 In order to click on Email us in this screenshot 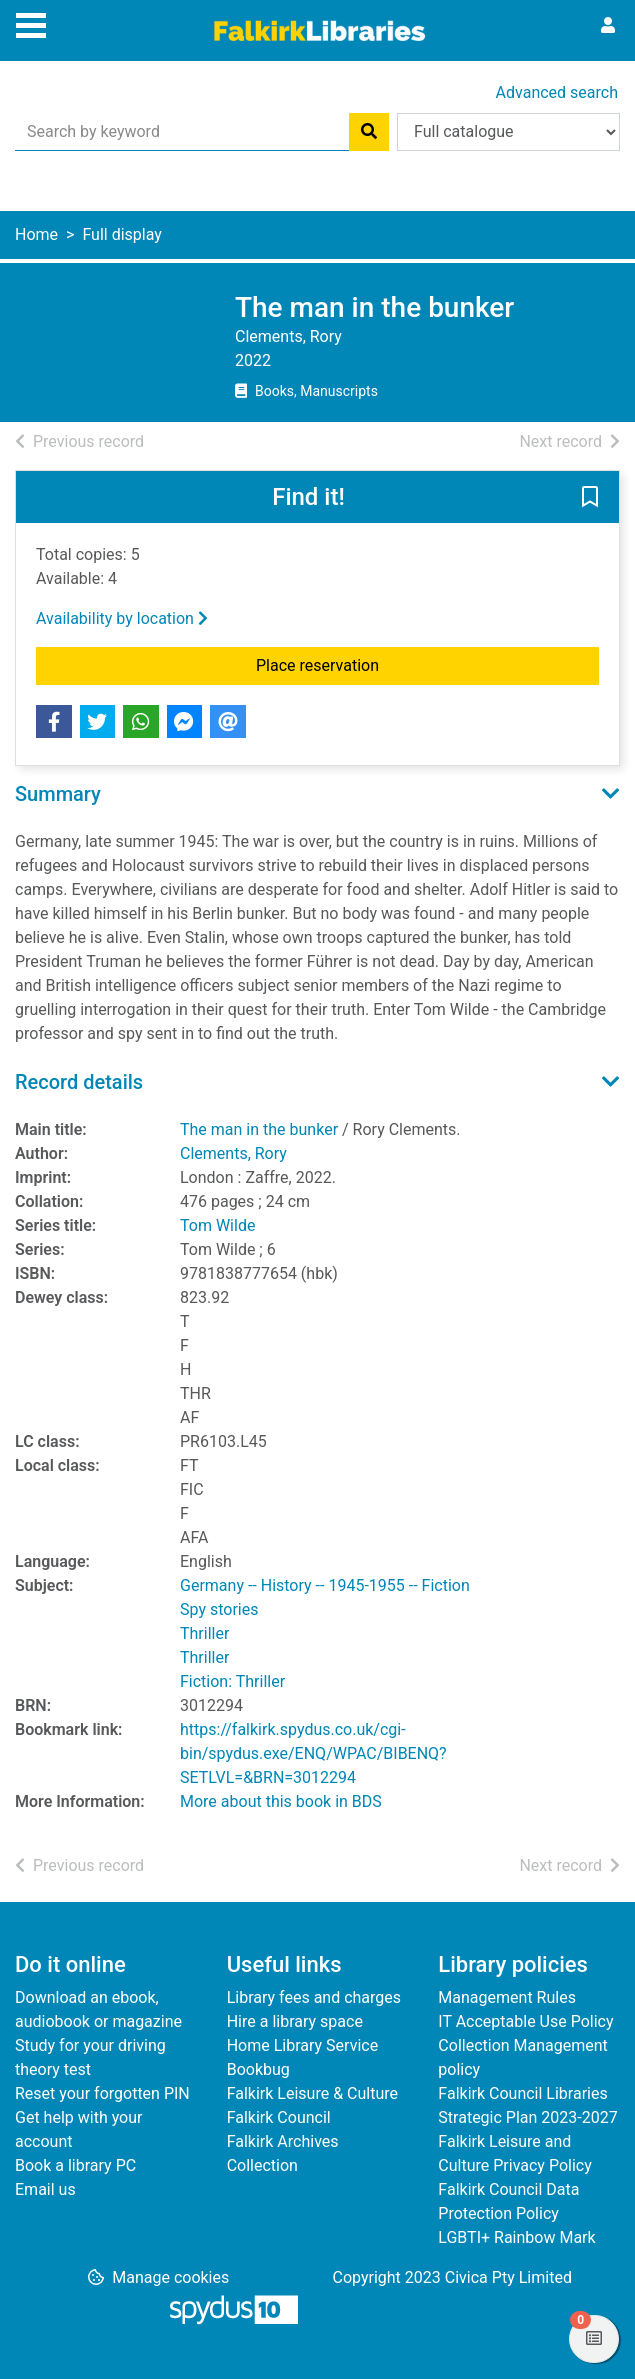, I will do `click(45, 2189)`.